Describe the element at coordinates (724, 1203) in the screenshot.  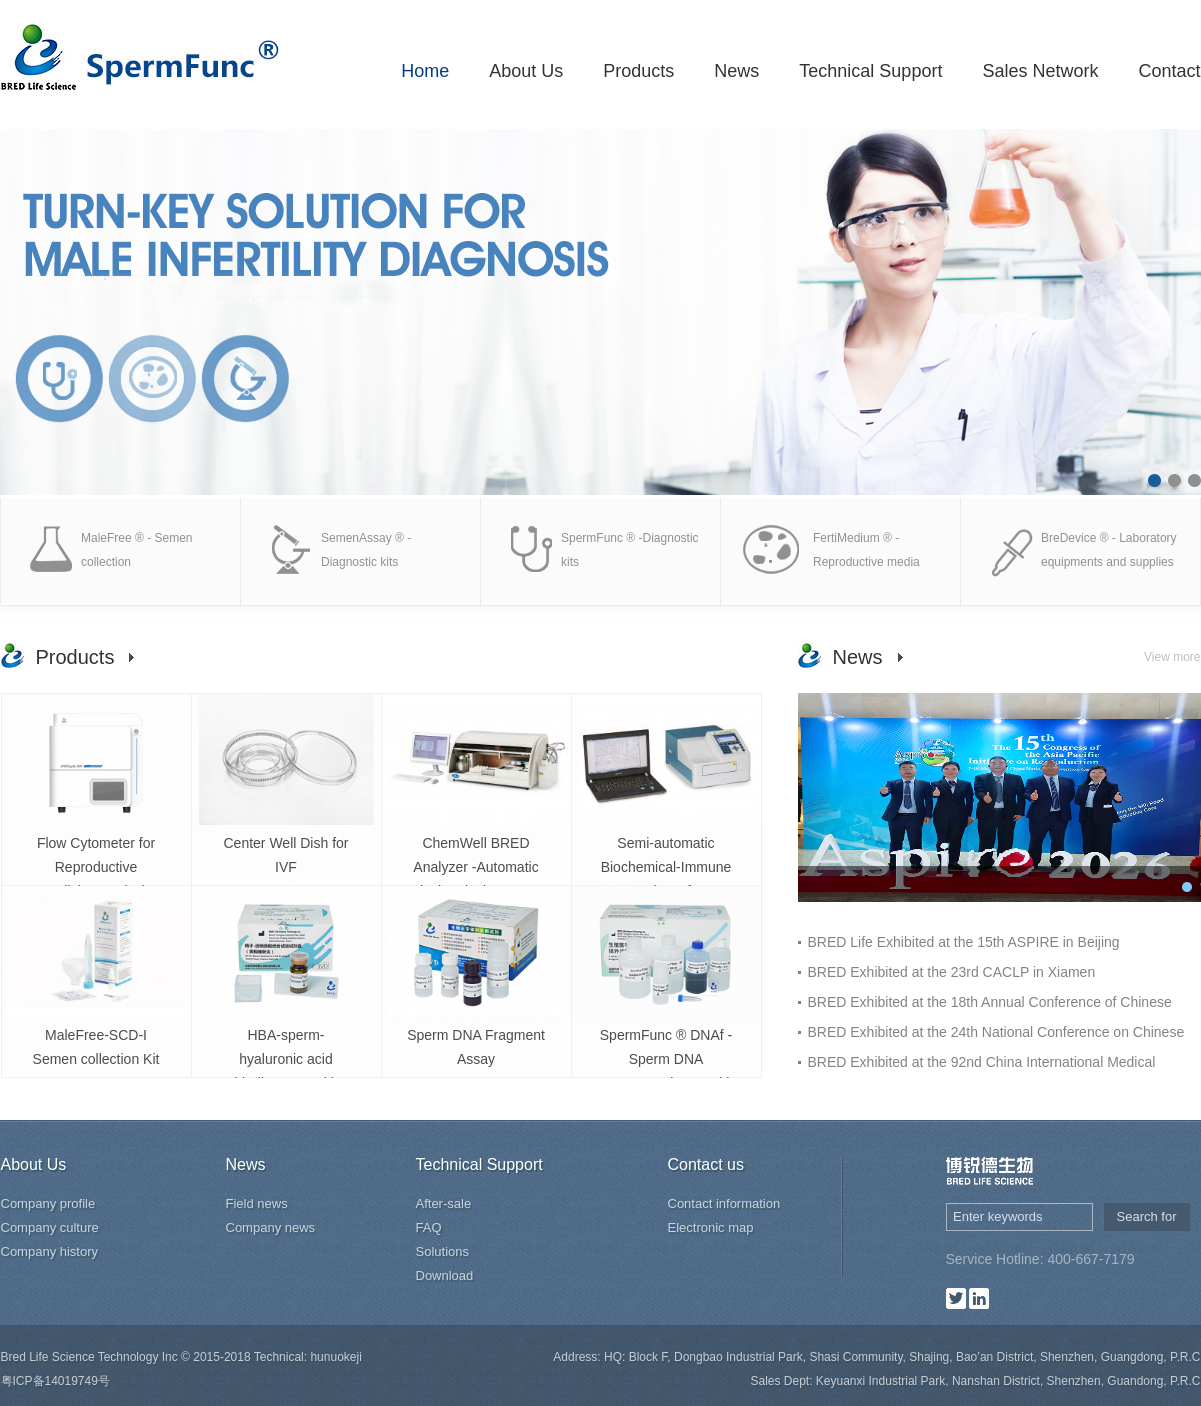
I see `Contact information` at that location.